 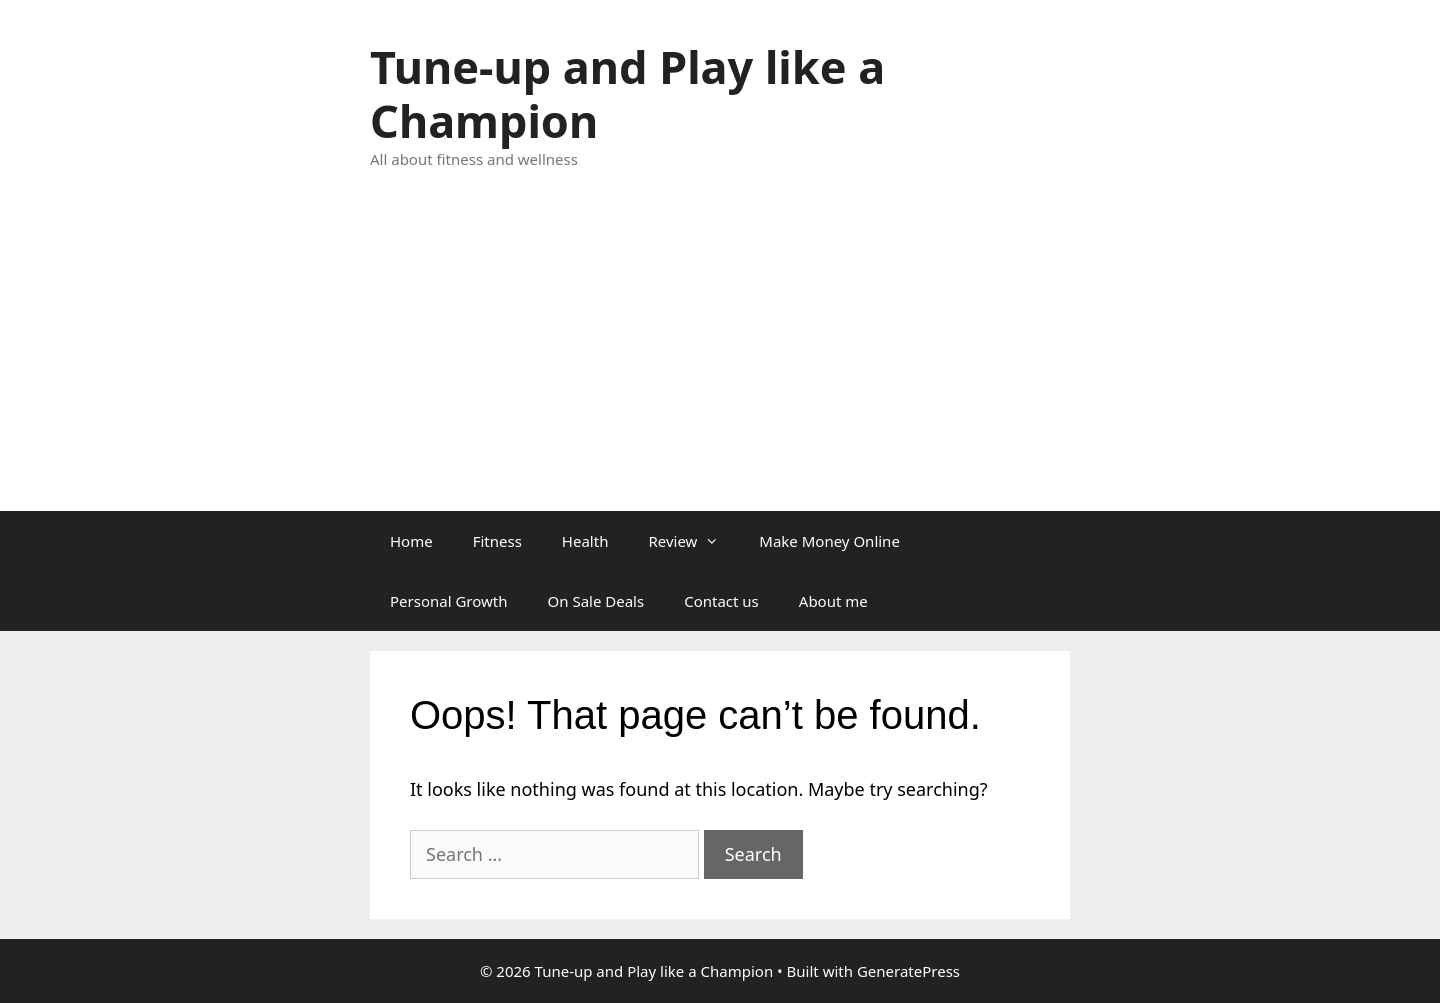 What do you see at coordinates (411, 541) in the screenshot?
I see `Home` at bounding box center [411, 541].